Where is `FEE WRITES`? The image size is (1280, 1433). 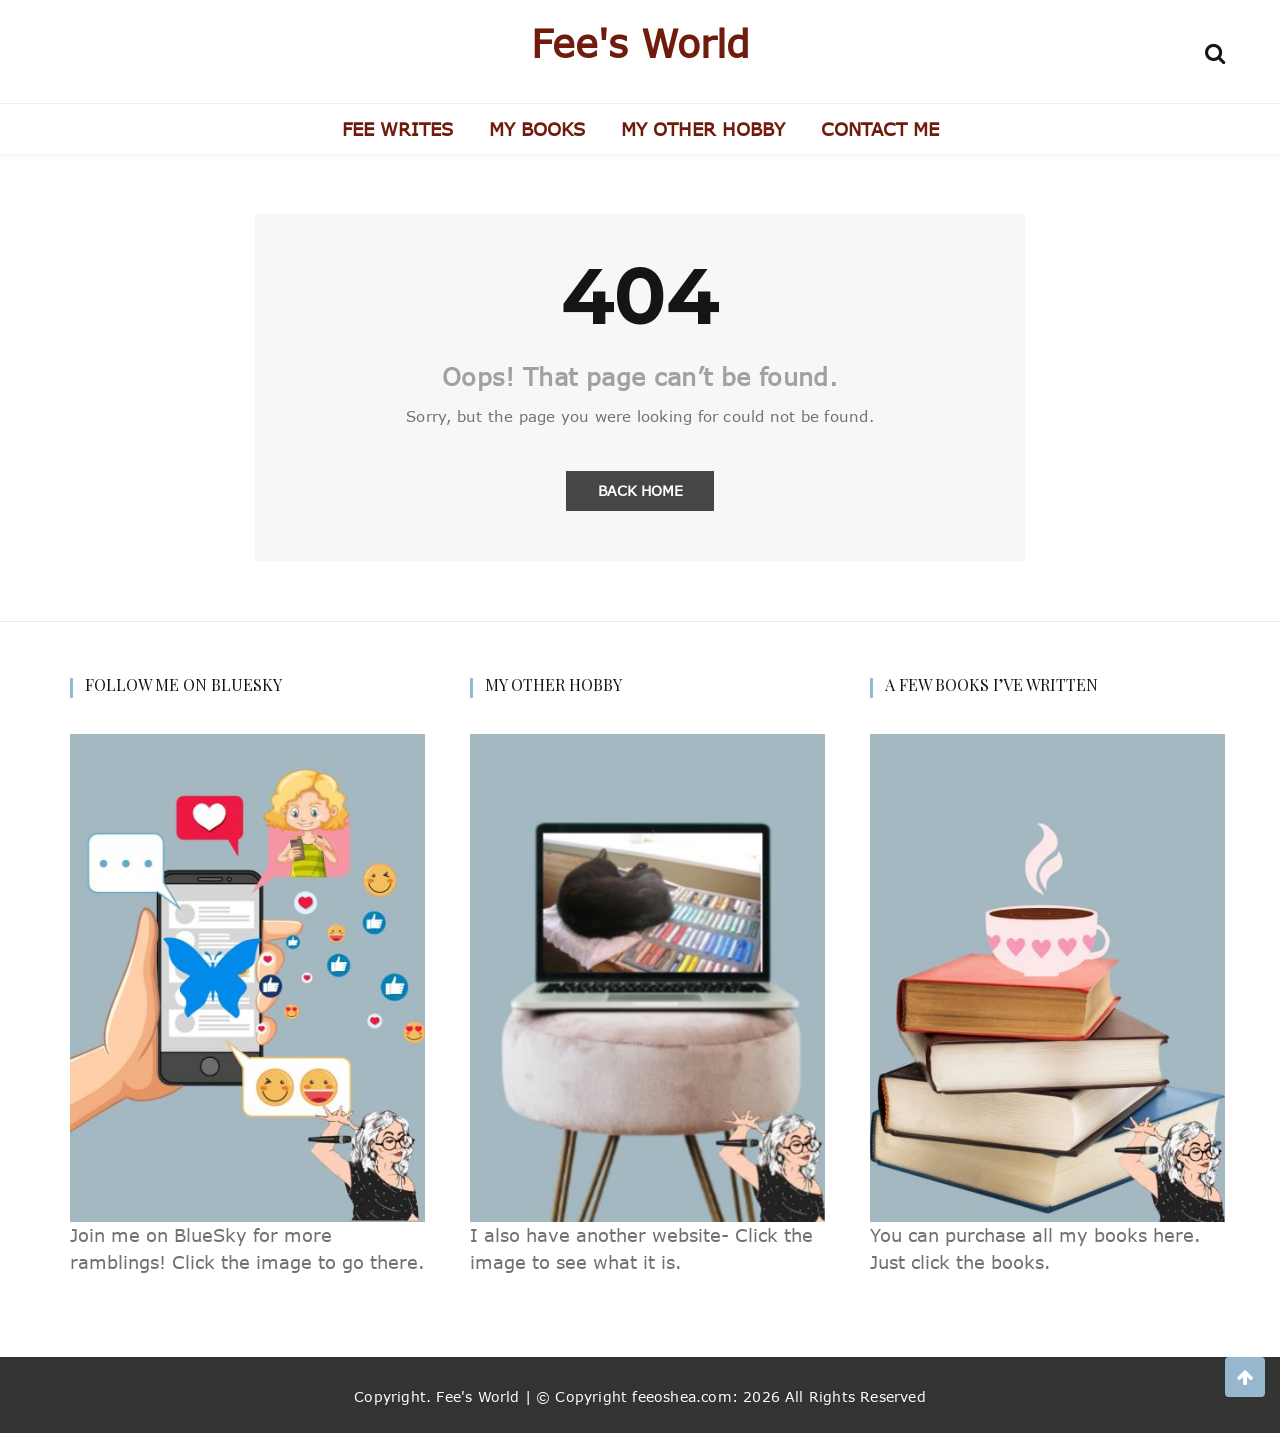
FEE WRITES is located at coordinates (397, 129).